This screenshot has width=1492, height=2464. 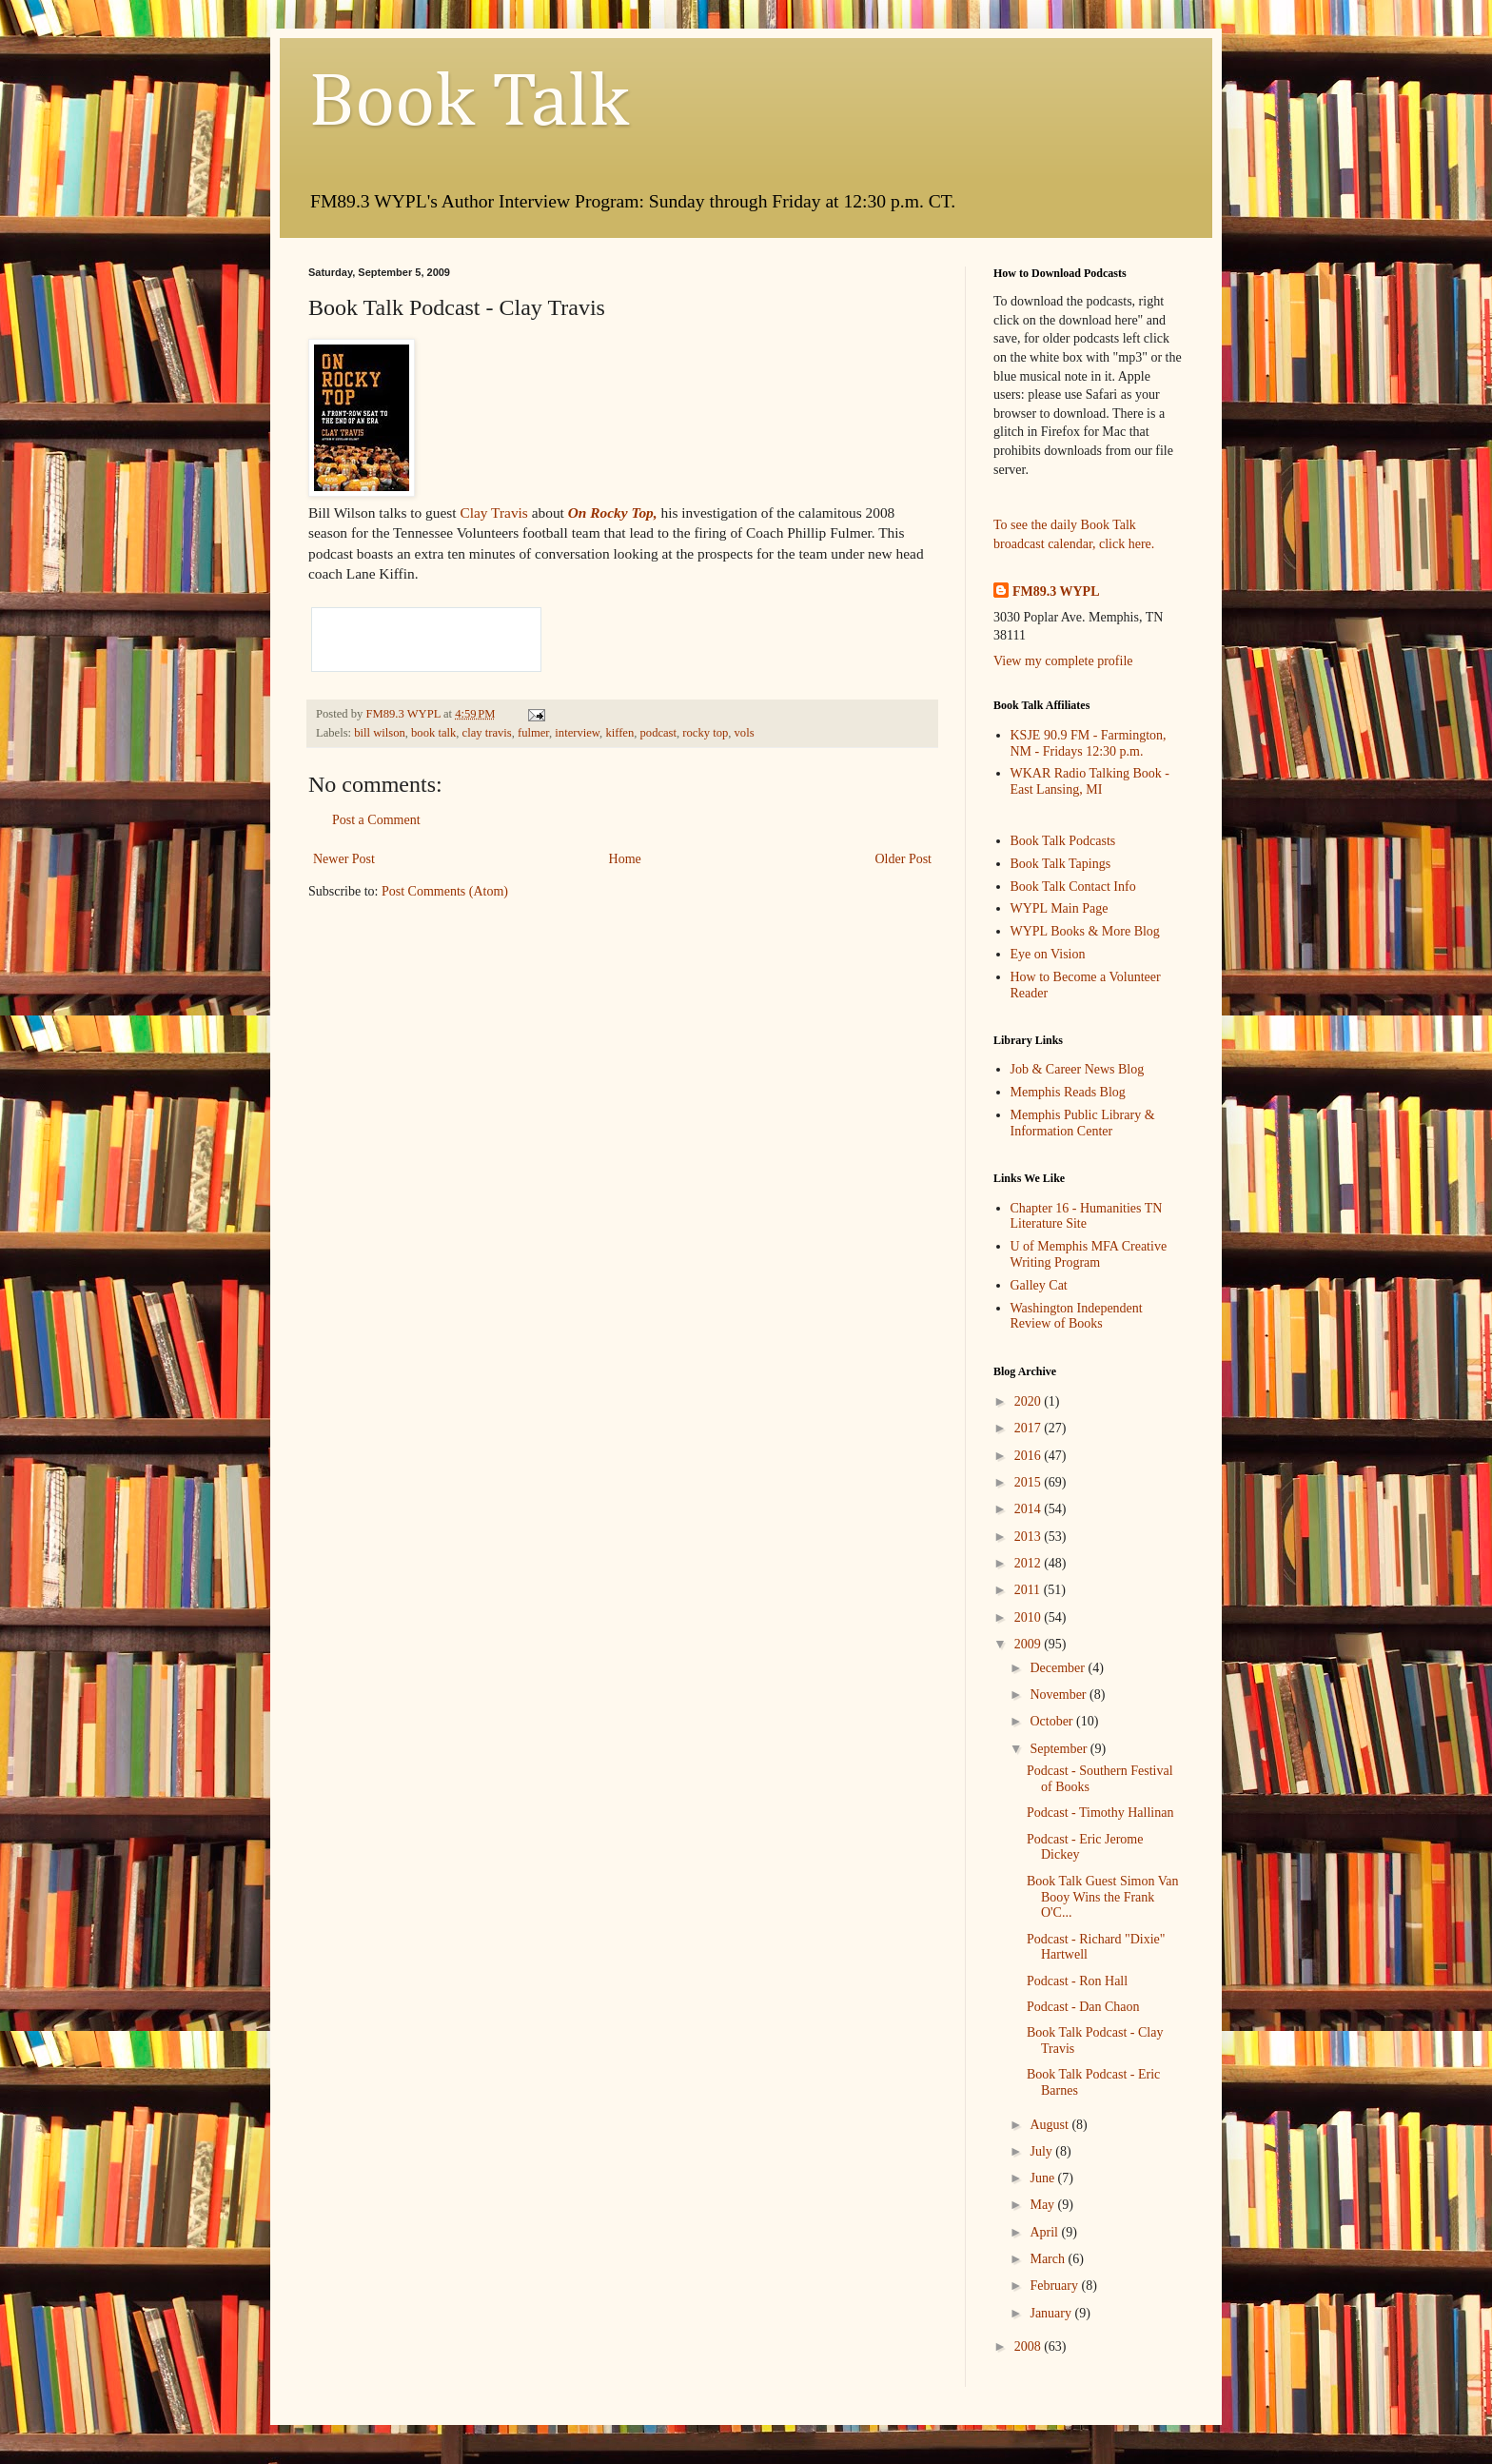 What do you see at coordinates (1029, 1563) in the screenshot?
I see `2012` at bounding box center [1029, 1563].